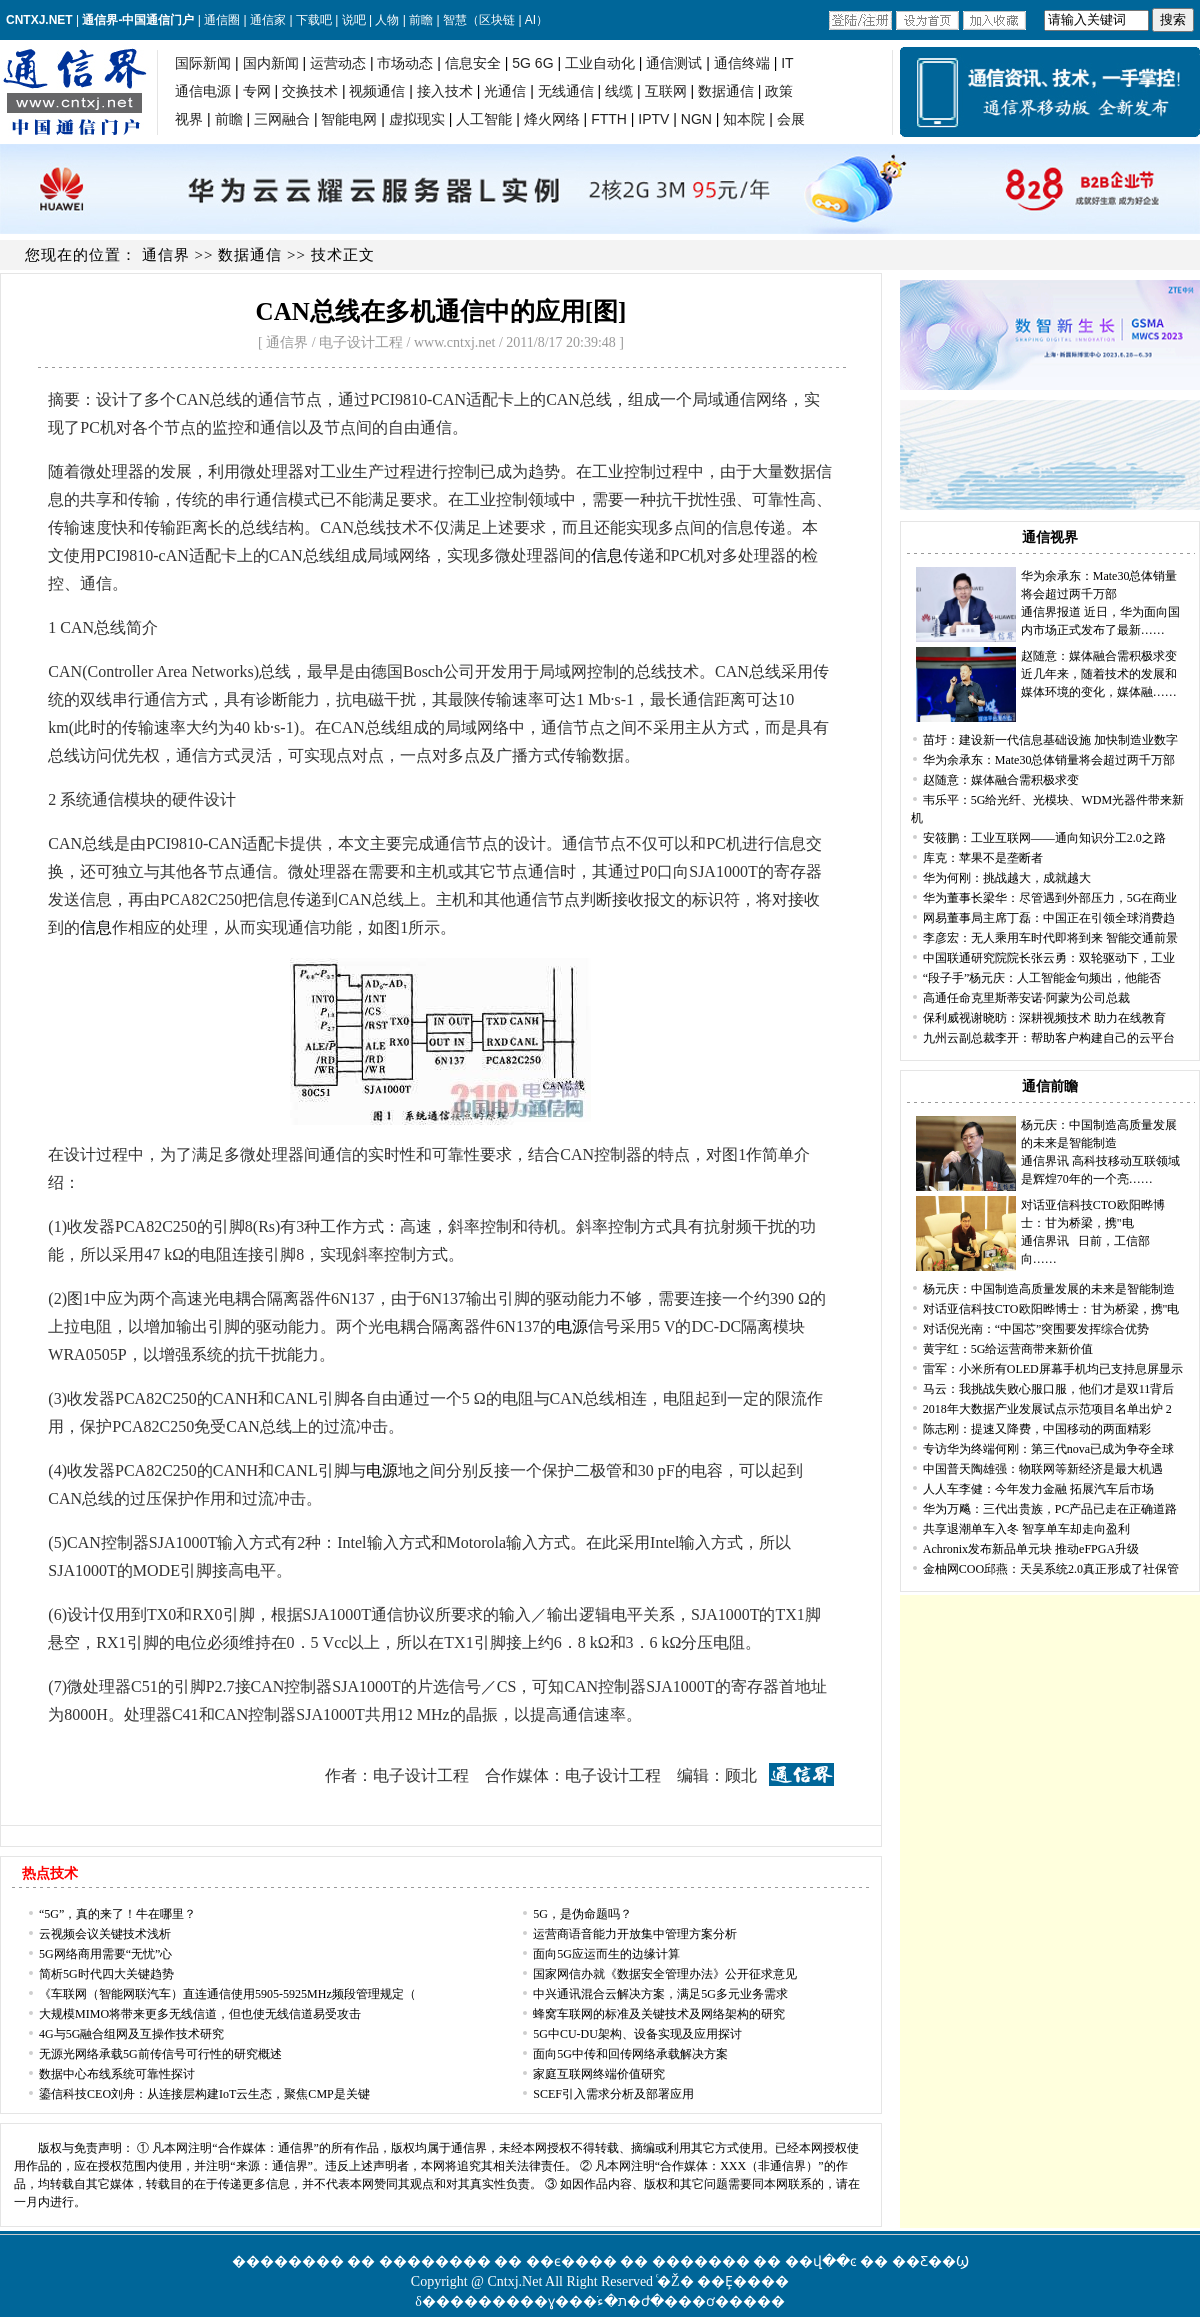 The height and width of the screenshot is (2317, 1200). What do you see at coordinates (1043, 1469) in the screenshot?
I see `中国普天陶雄强：物联网等新经济是最大机遇` at bounding box center [1043, 1469].